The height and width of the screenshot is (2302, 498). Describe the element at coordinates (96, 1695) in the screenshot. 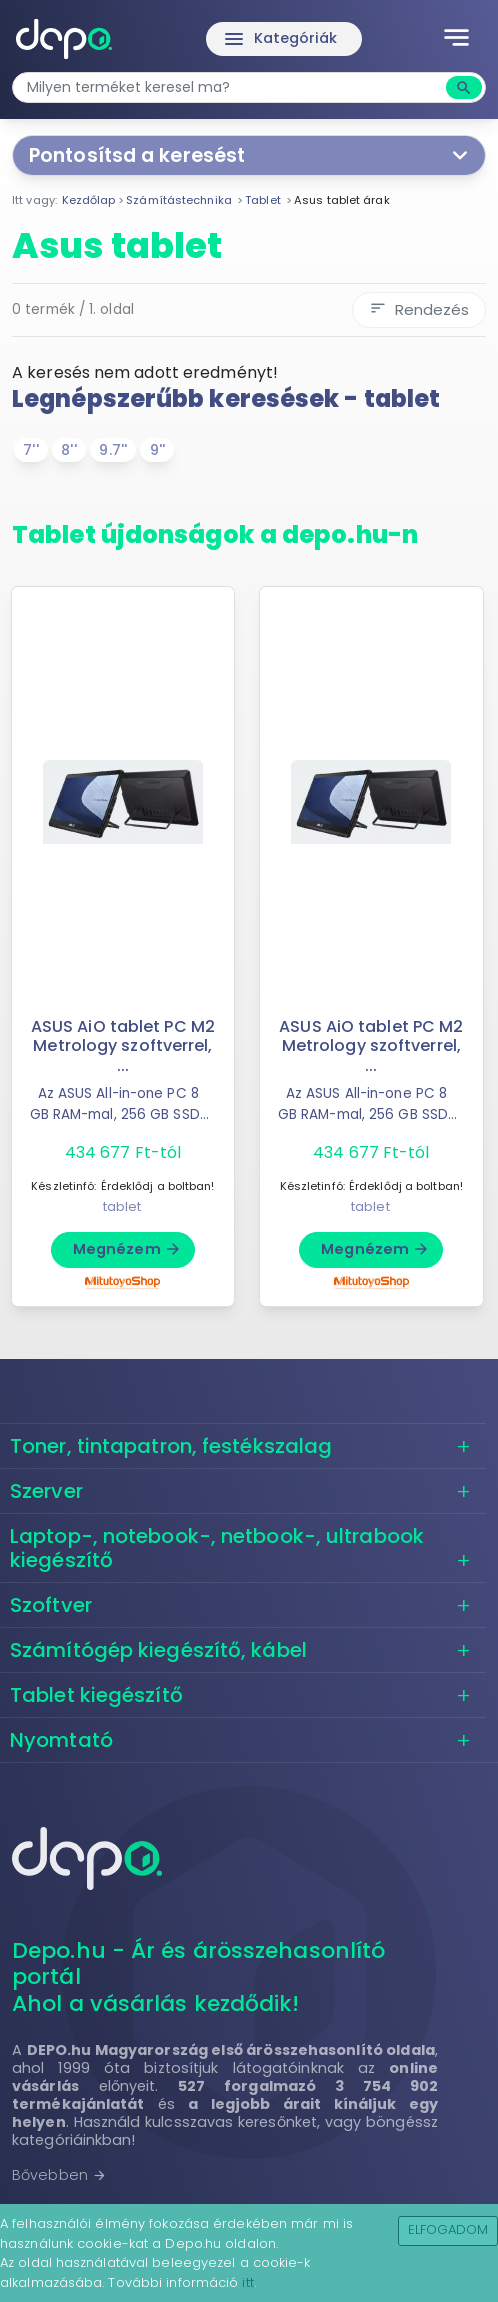

I see `Tablet kiegészítő` at that location.